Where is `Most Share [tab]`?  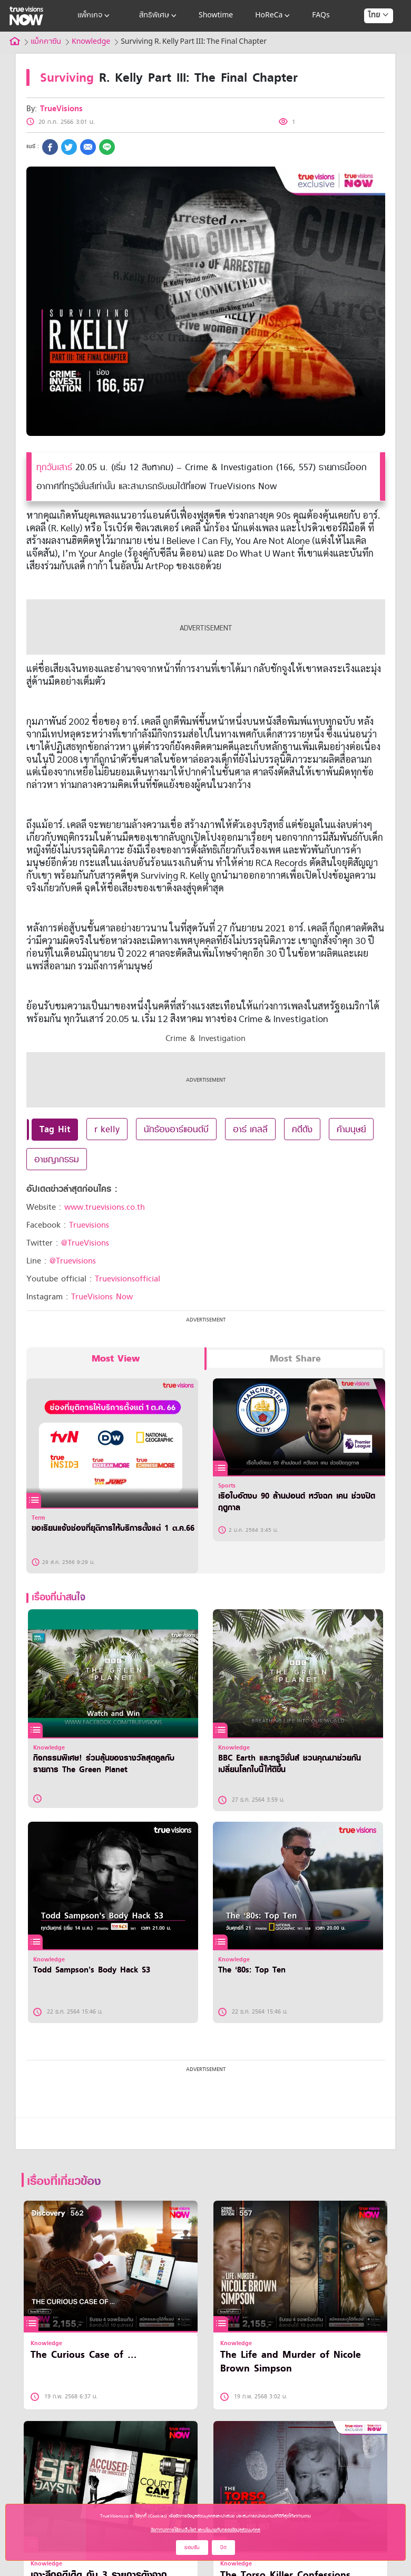 Most Share [tab] is located at coordinates (295, 1359).